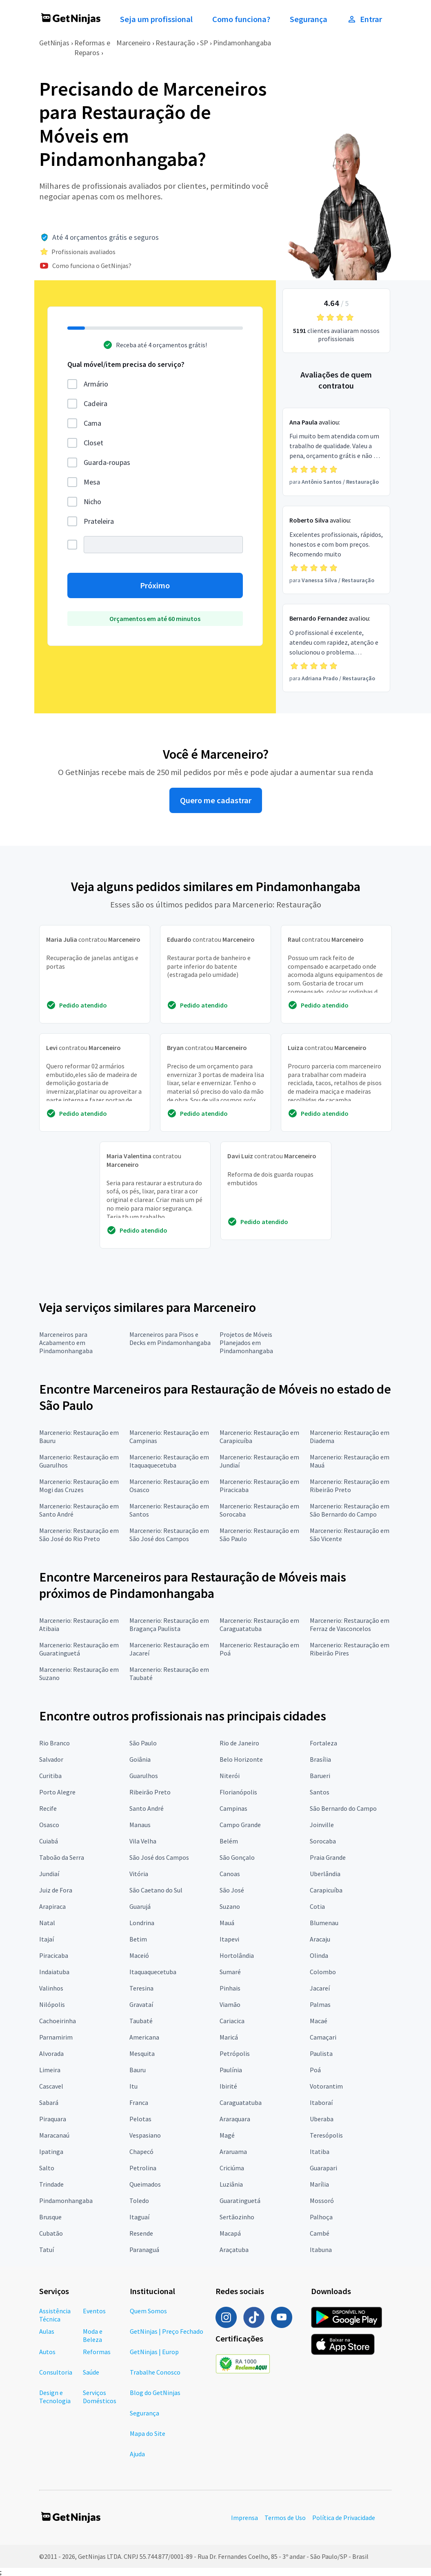 The width and height of the screenshot is (431, 2576). What do you see at coordinates (139, 2217) in the screenshot?
I see `Itaguaí` at bounding box center [139, 2217].